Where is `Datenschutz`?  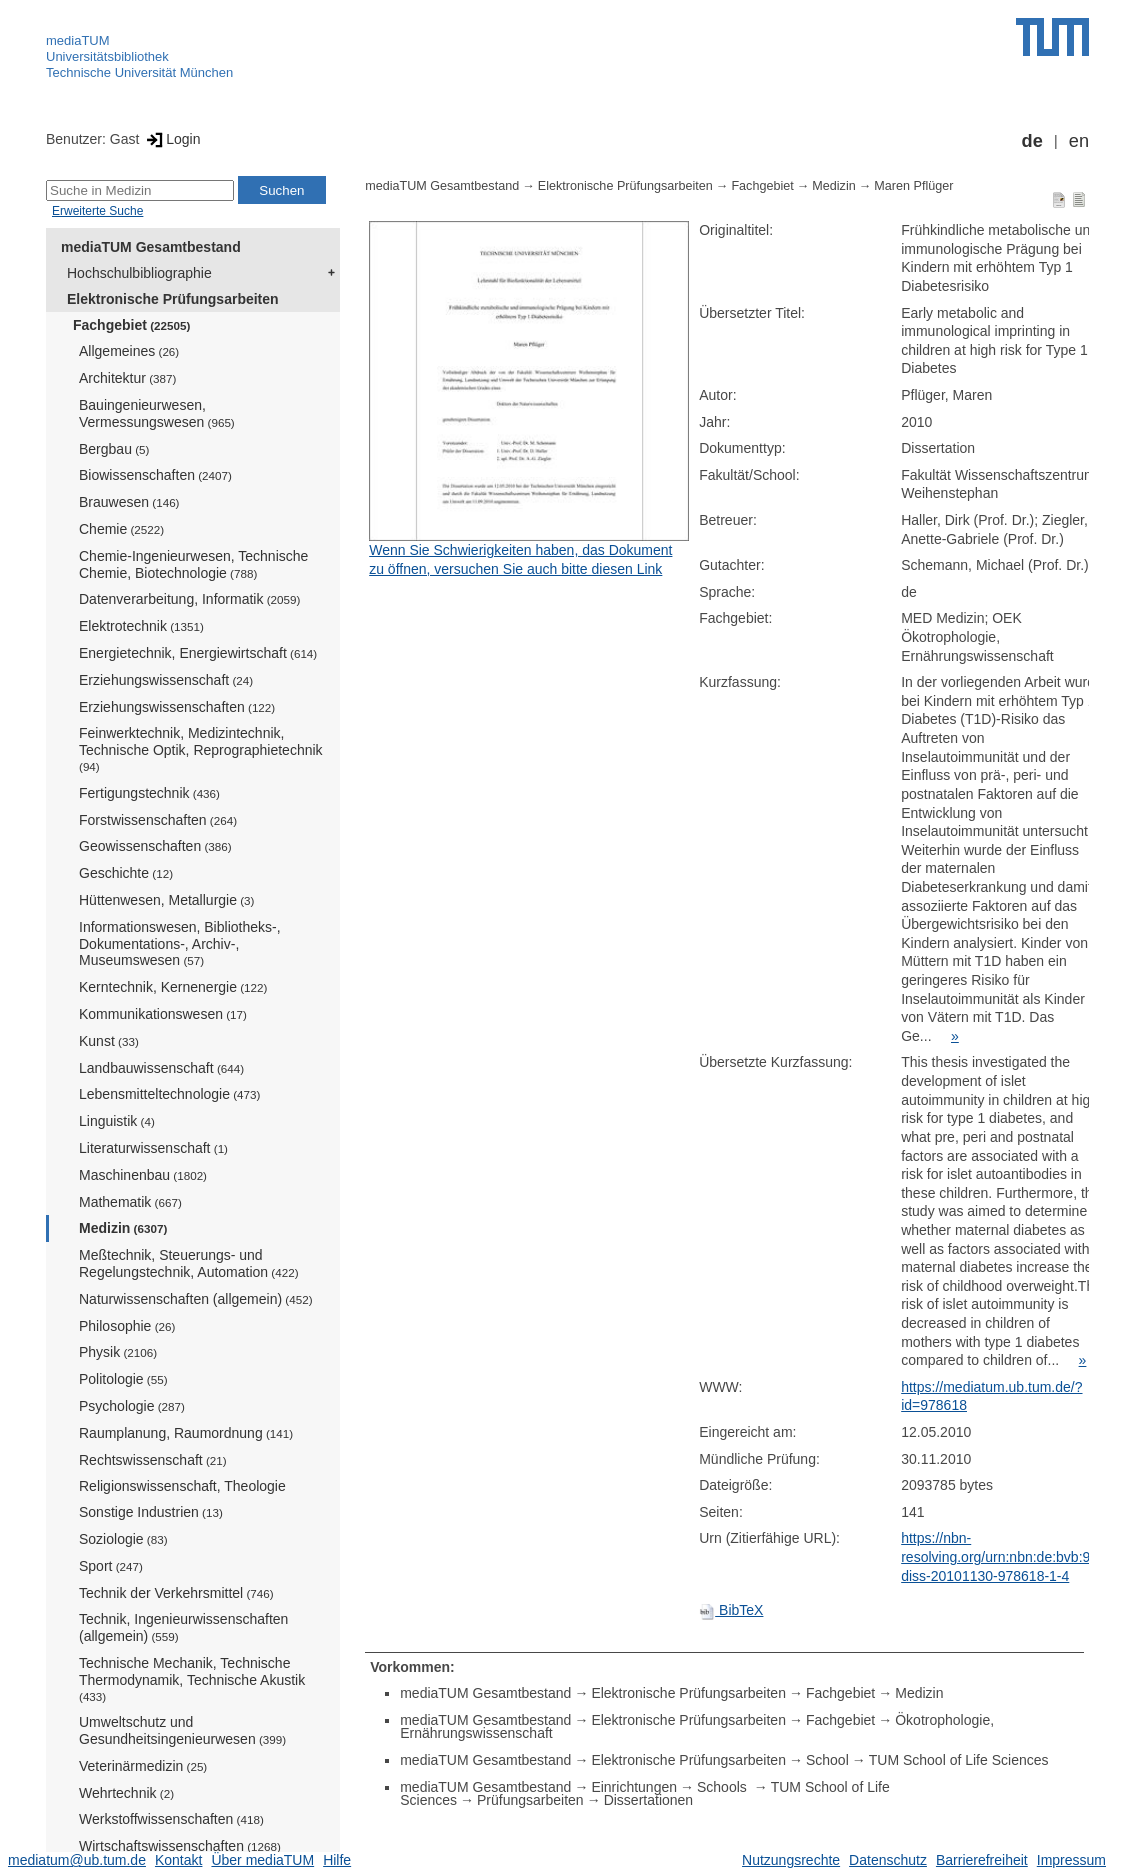 Datenschutz is located at coordinates (888, 1860).